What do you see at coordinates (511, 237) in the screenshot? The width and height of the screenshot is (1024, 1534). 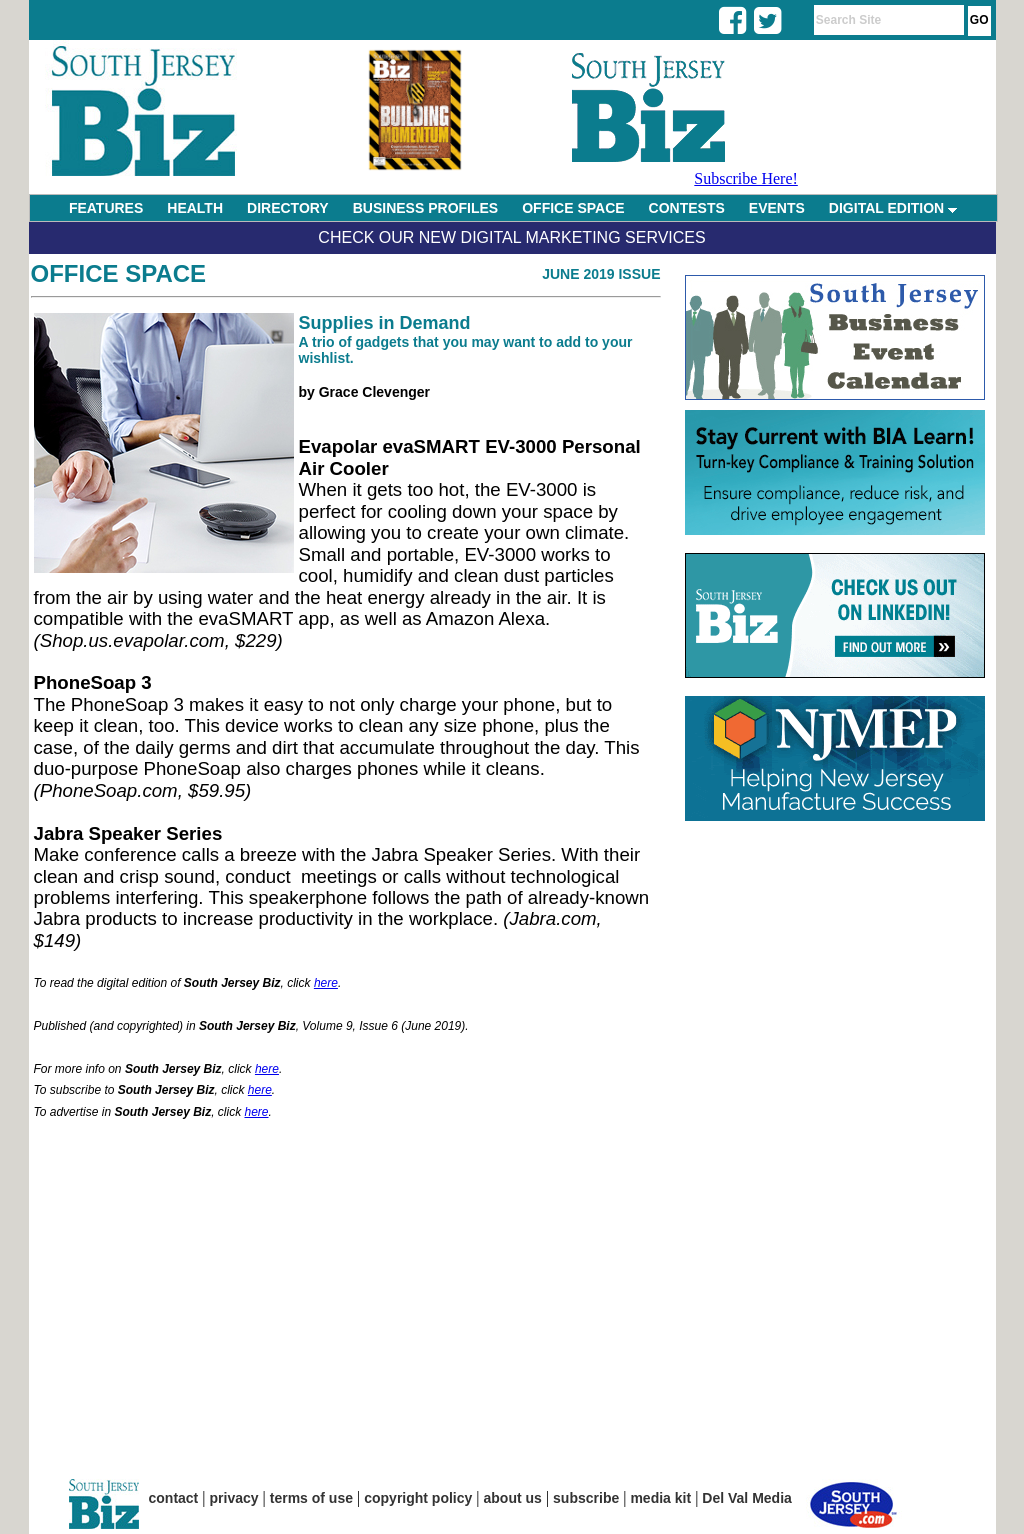 I see `Check Our New Digital Marketing Services` at bounding box center [511, 237].